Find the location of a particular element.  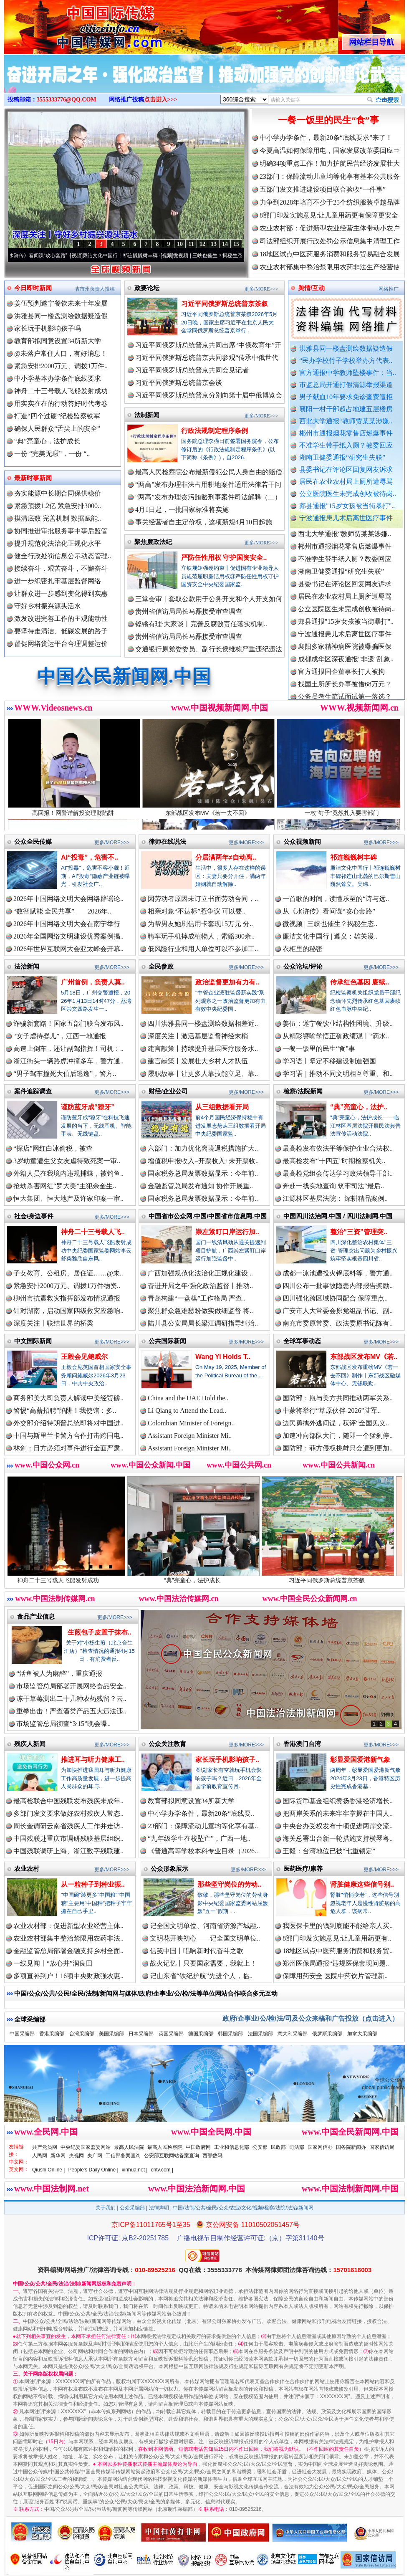

广安市人大常委会原党组副书记、副.. is located at coordinates (338, 1310).